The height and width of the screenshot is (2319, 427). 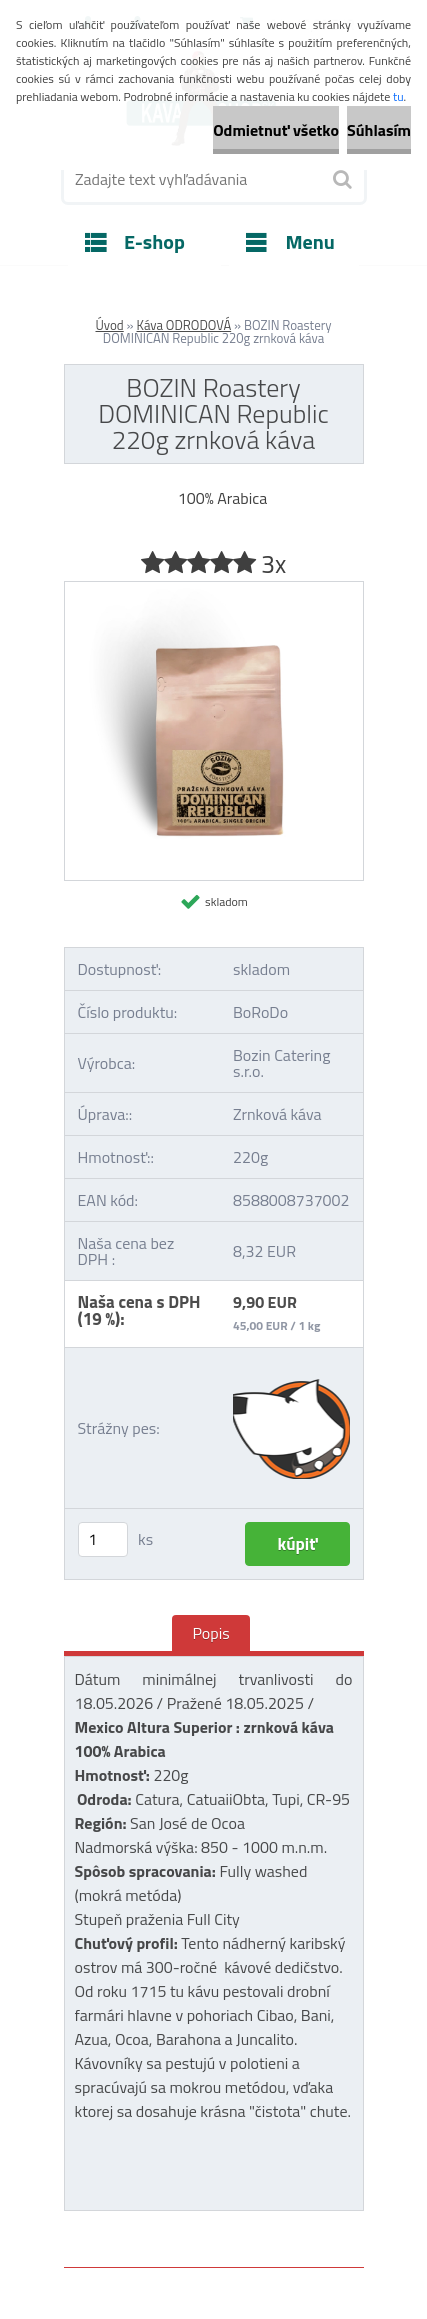 What do you see at coordinates (274, 2222) in the screenshot?
I see `www.webareal.sk` at bounding box center [274, 2222].